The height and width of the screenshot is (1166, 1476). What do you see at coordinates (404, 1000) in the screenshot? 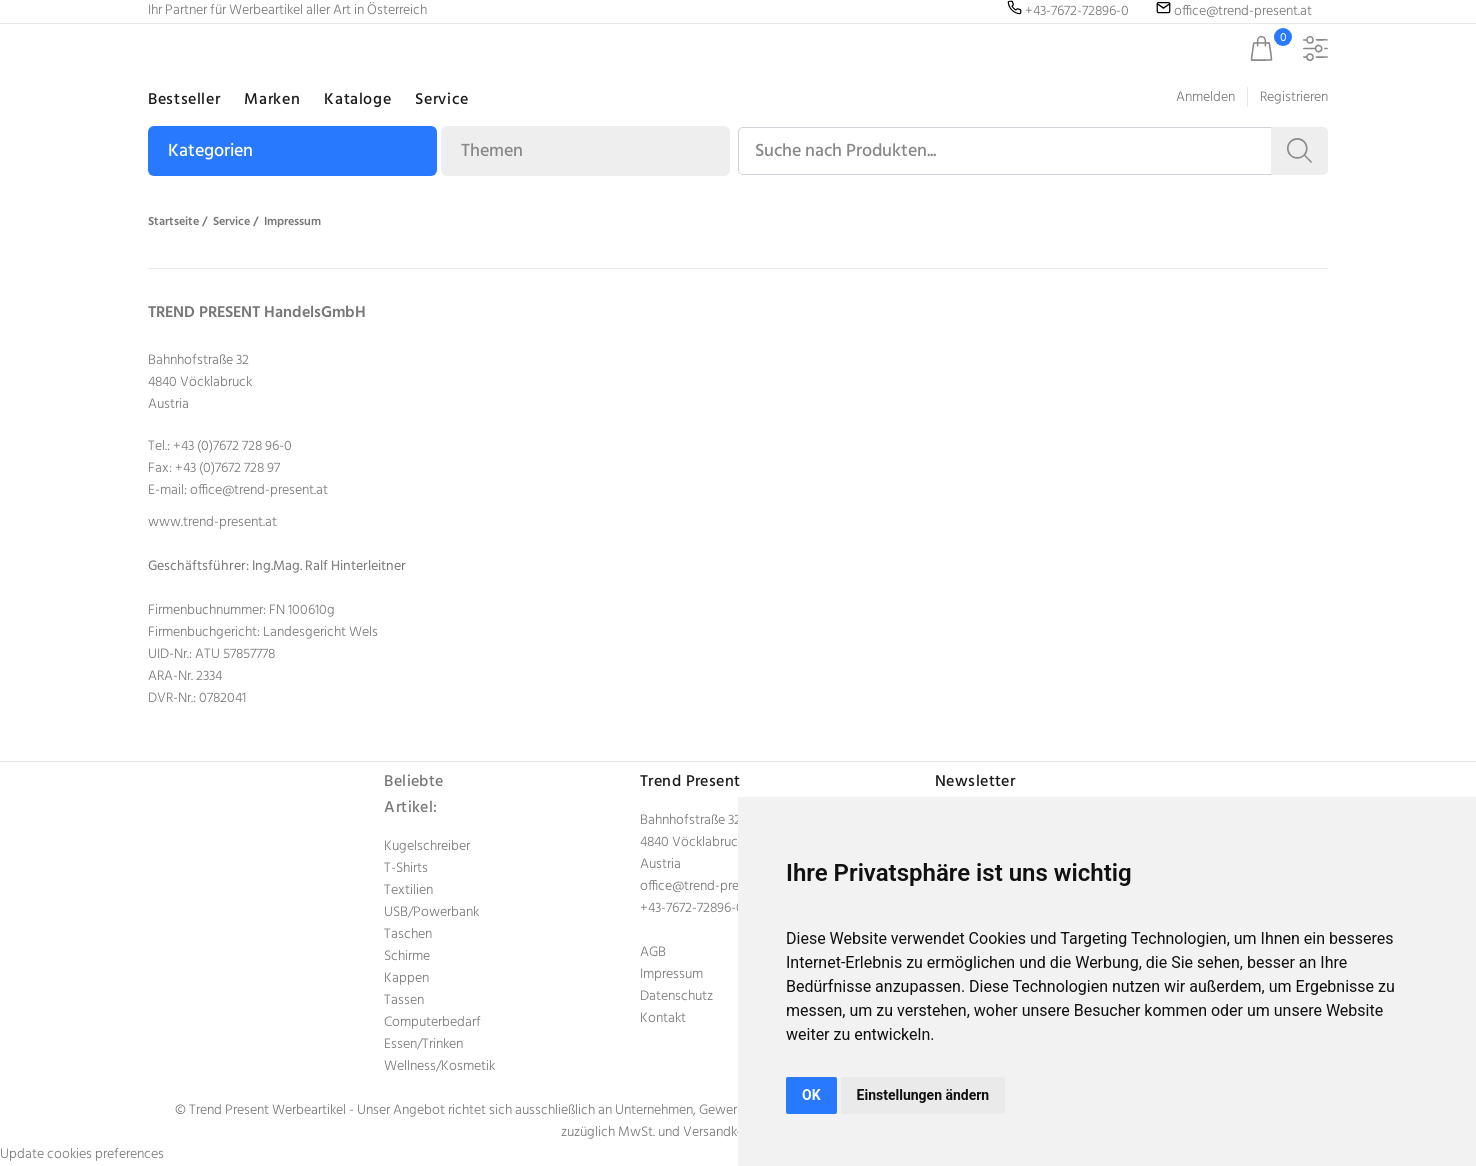
I see `Tassen` at bounding box center [404, 1000].